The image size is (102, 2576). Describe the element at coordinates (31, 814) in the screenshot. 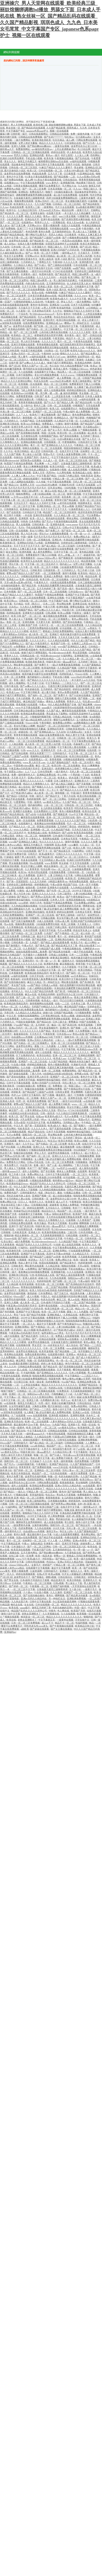

I see `国产a自拍` at that location.